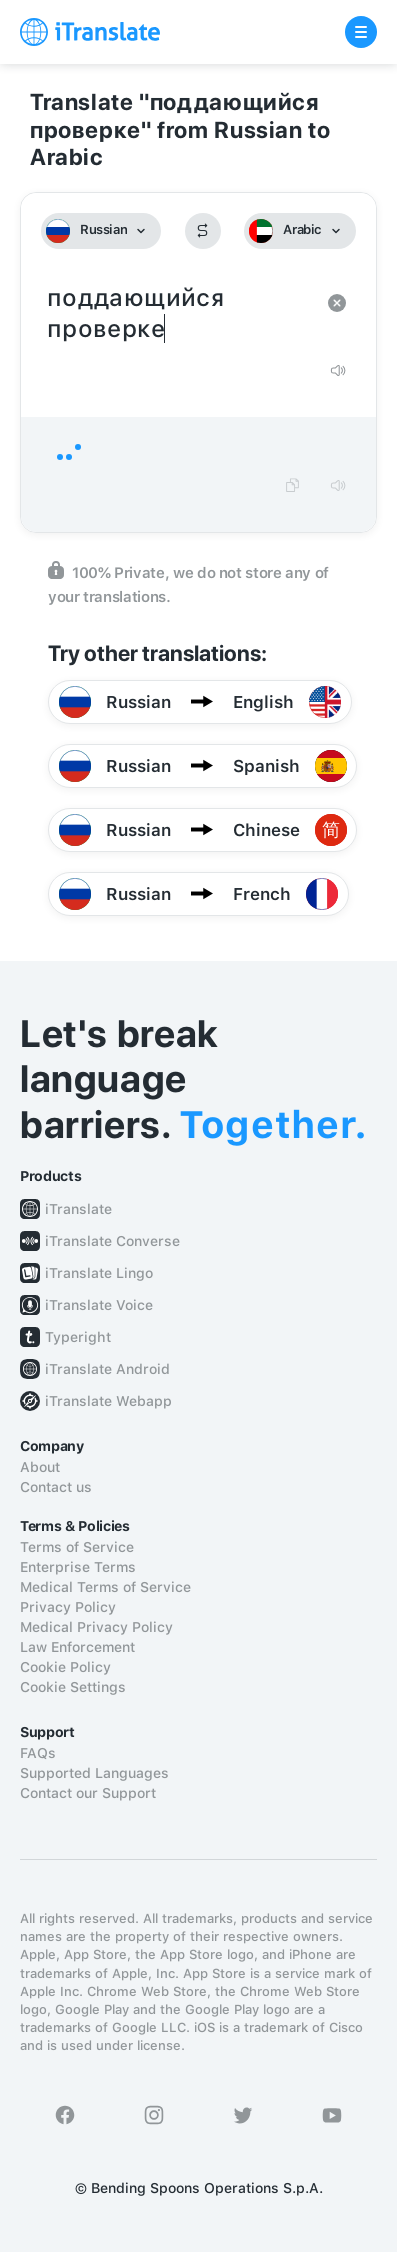  Describe the element at coordinates (99, 1305) in the screenshot. I see `iTranslate Voice` at that location.